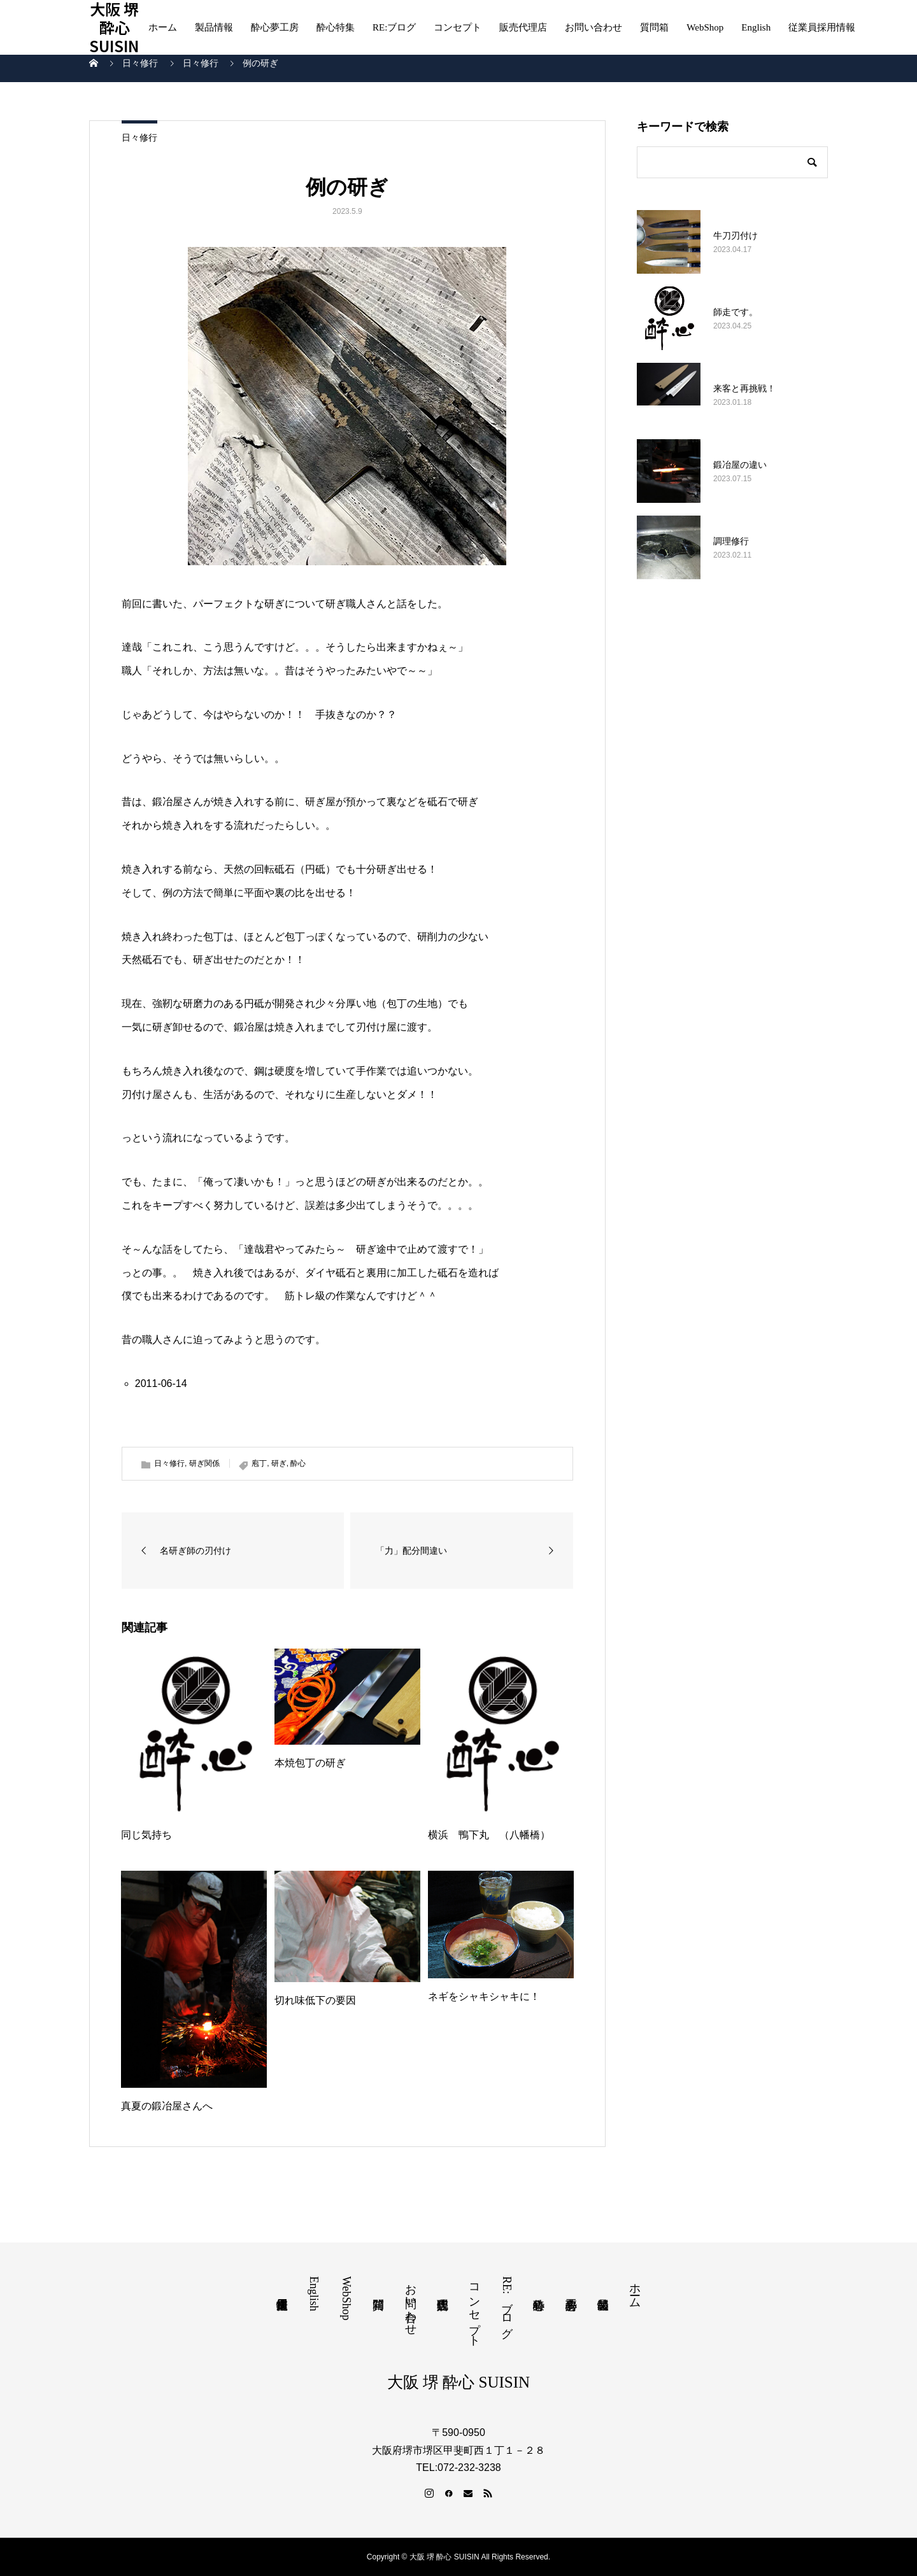  Describe the element at coordinates (139, 137) in the screenshot. I see `日々修行` at that location.